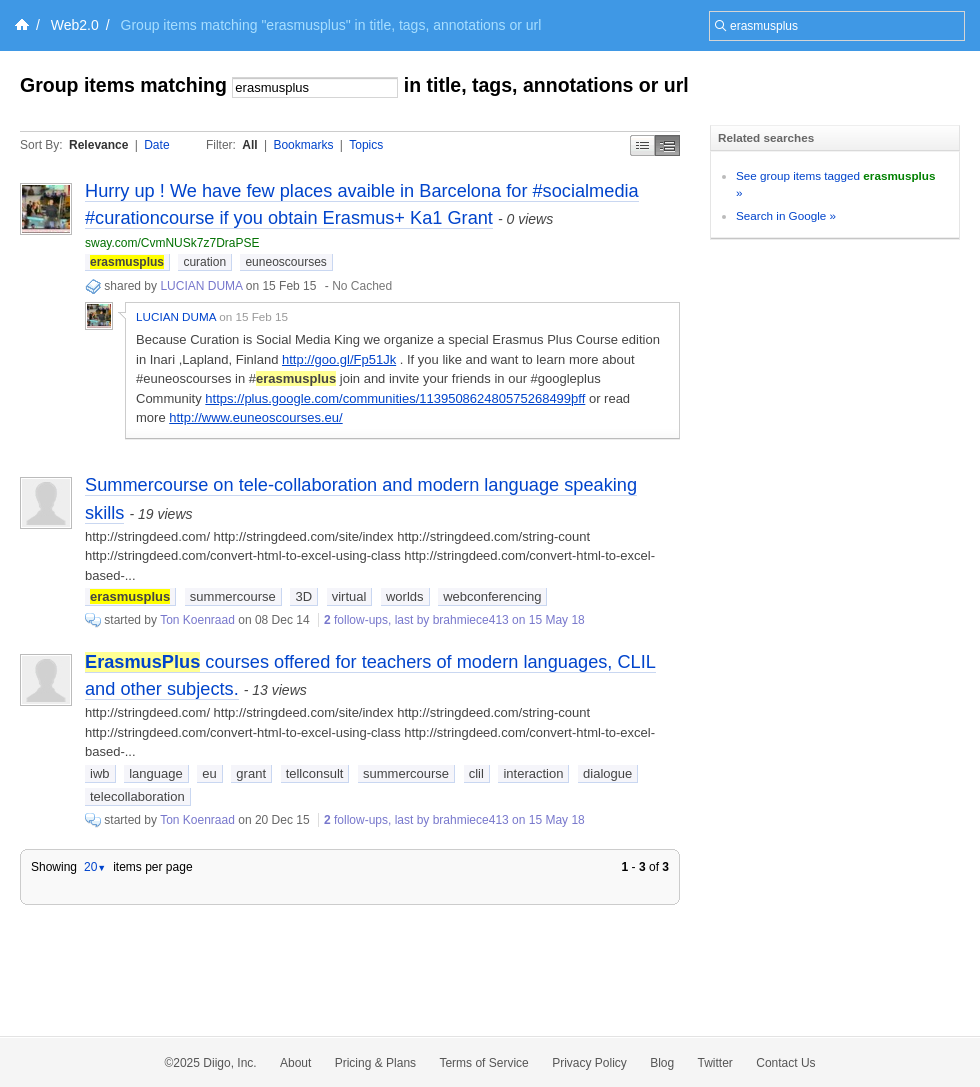  What do you see at coordinates (662, 1063) in the screenshot?
I see `Blog` at bounding box center [662, 1063].